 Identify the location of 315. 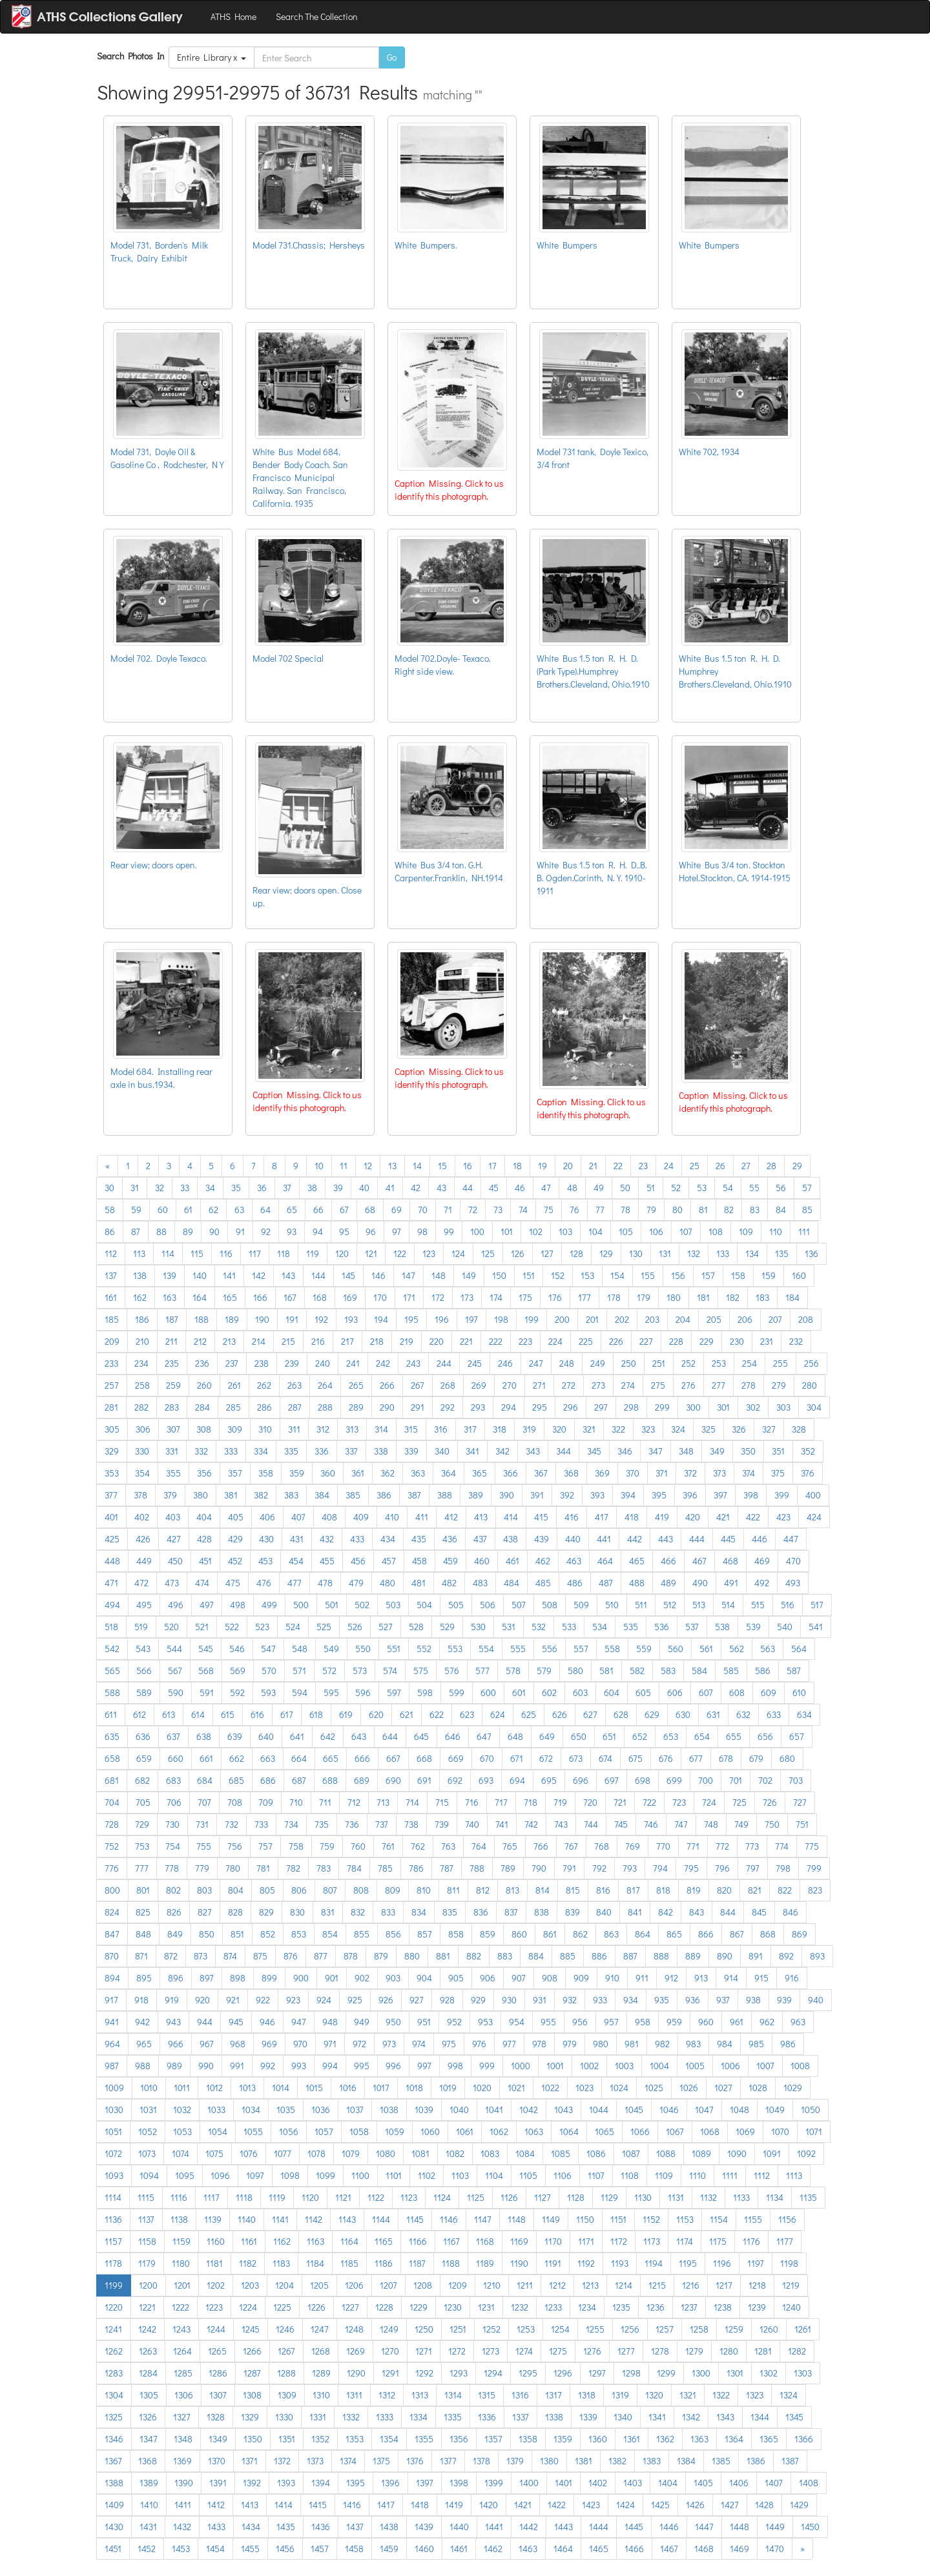
(411, 1429).